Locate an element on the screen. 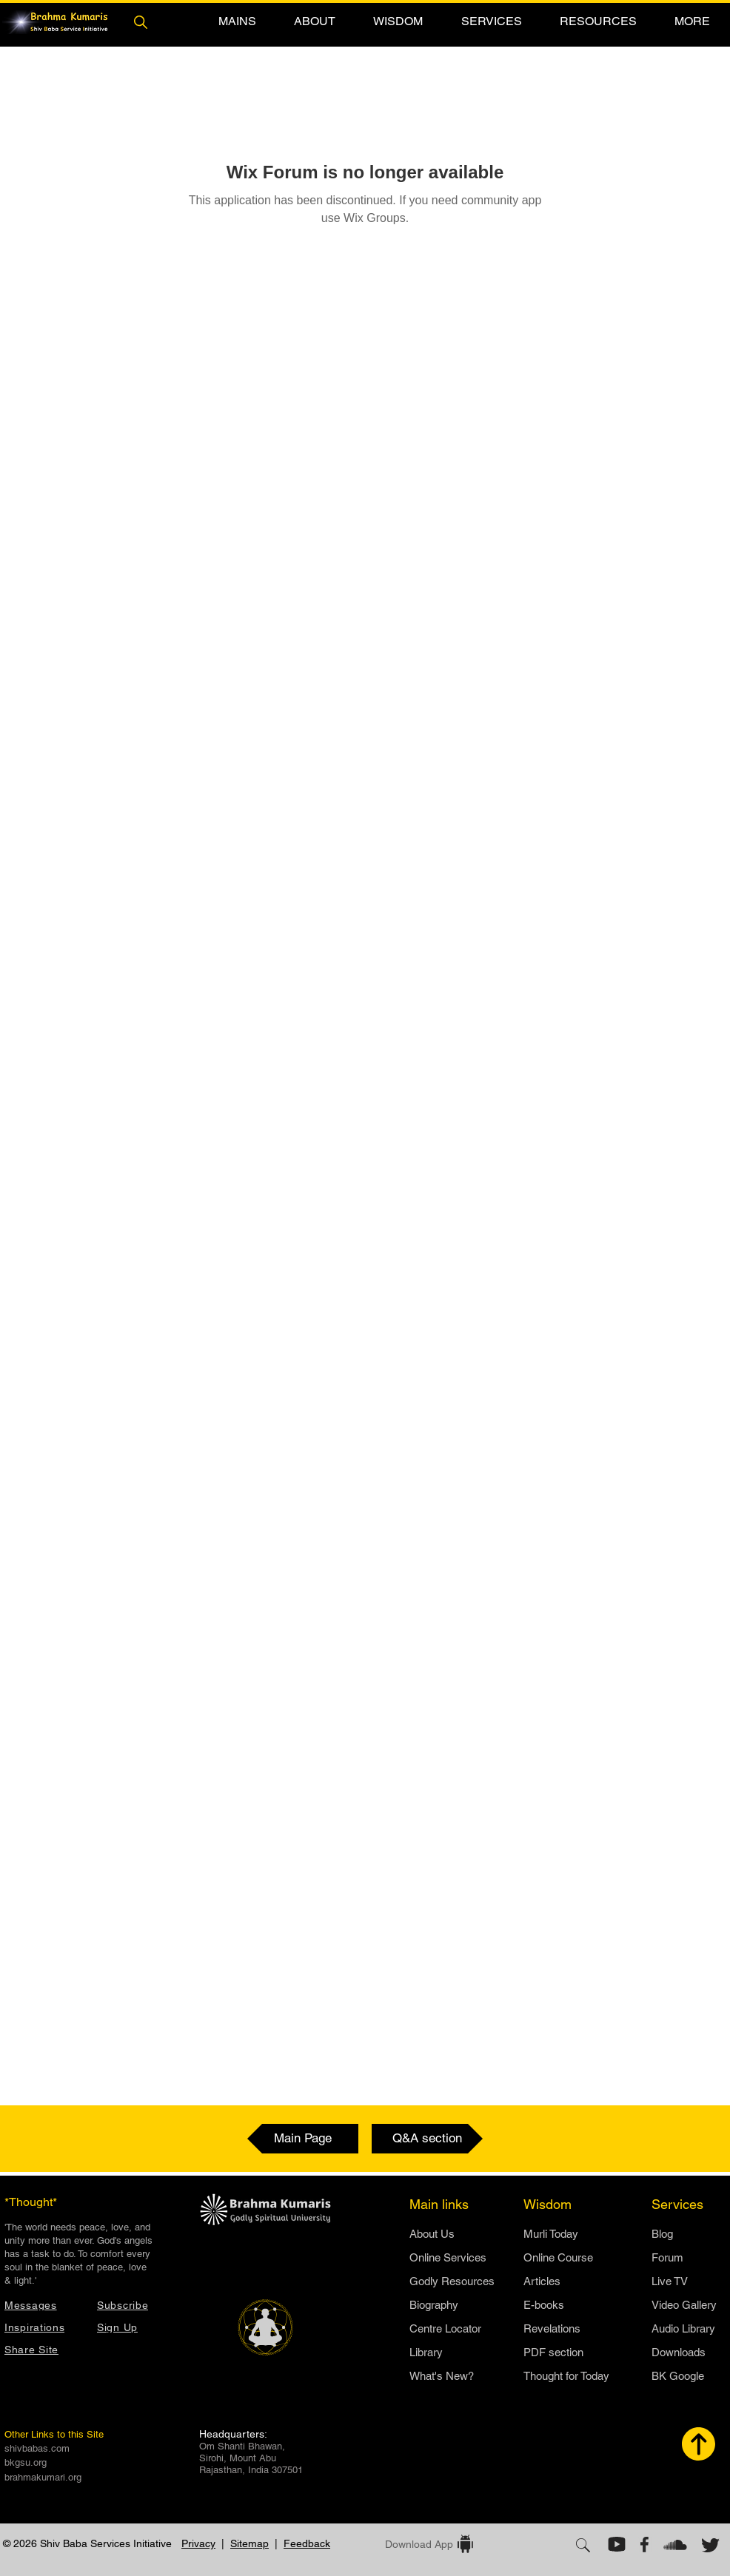 Image resolution: width=730 pixels, height=2576 pixels. Biography is located at coordinates (433, 2304).